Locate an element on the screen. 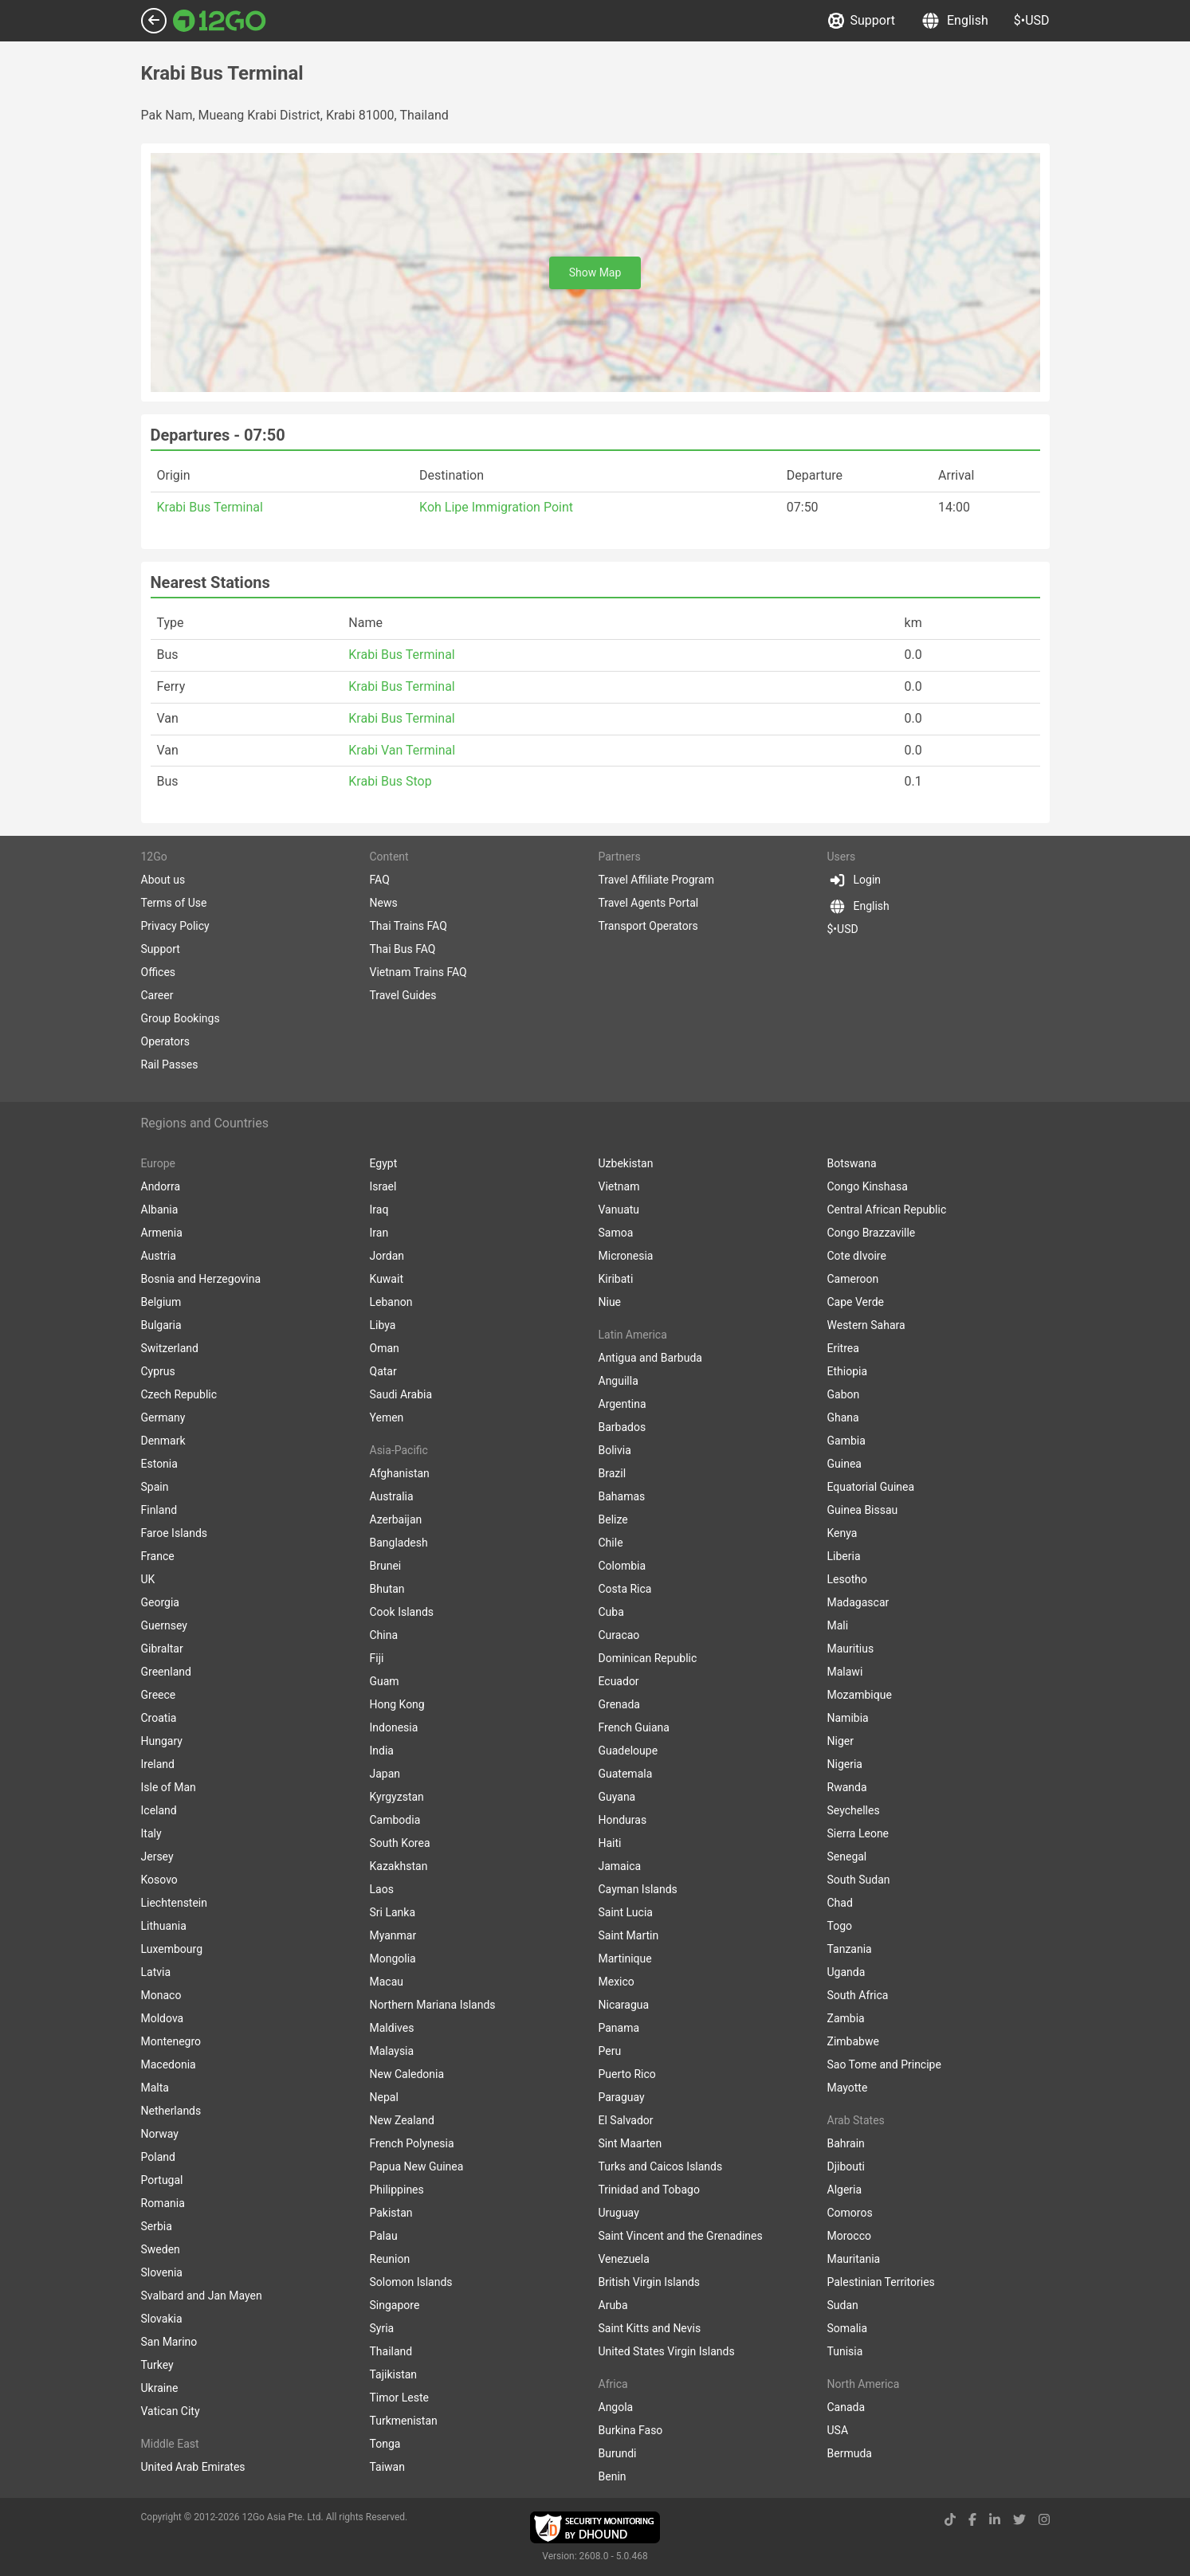 Image resolution: width=1190 pixels, height=2576 pixels. About us is located at coordinates (163, 879).